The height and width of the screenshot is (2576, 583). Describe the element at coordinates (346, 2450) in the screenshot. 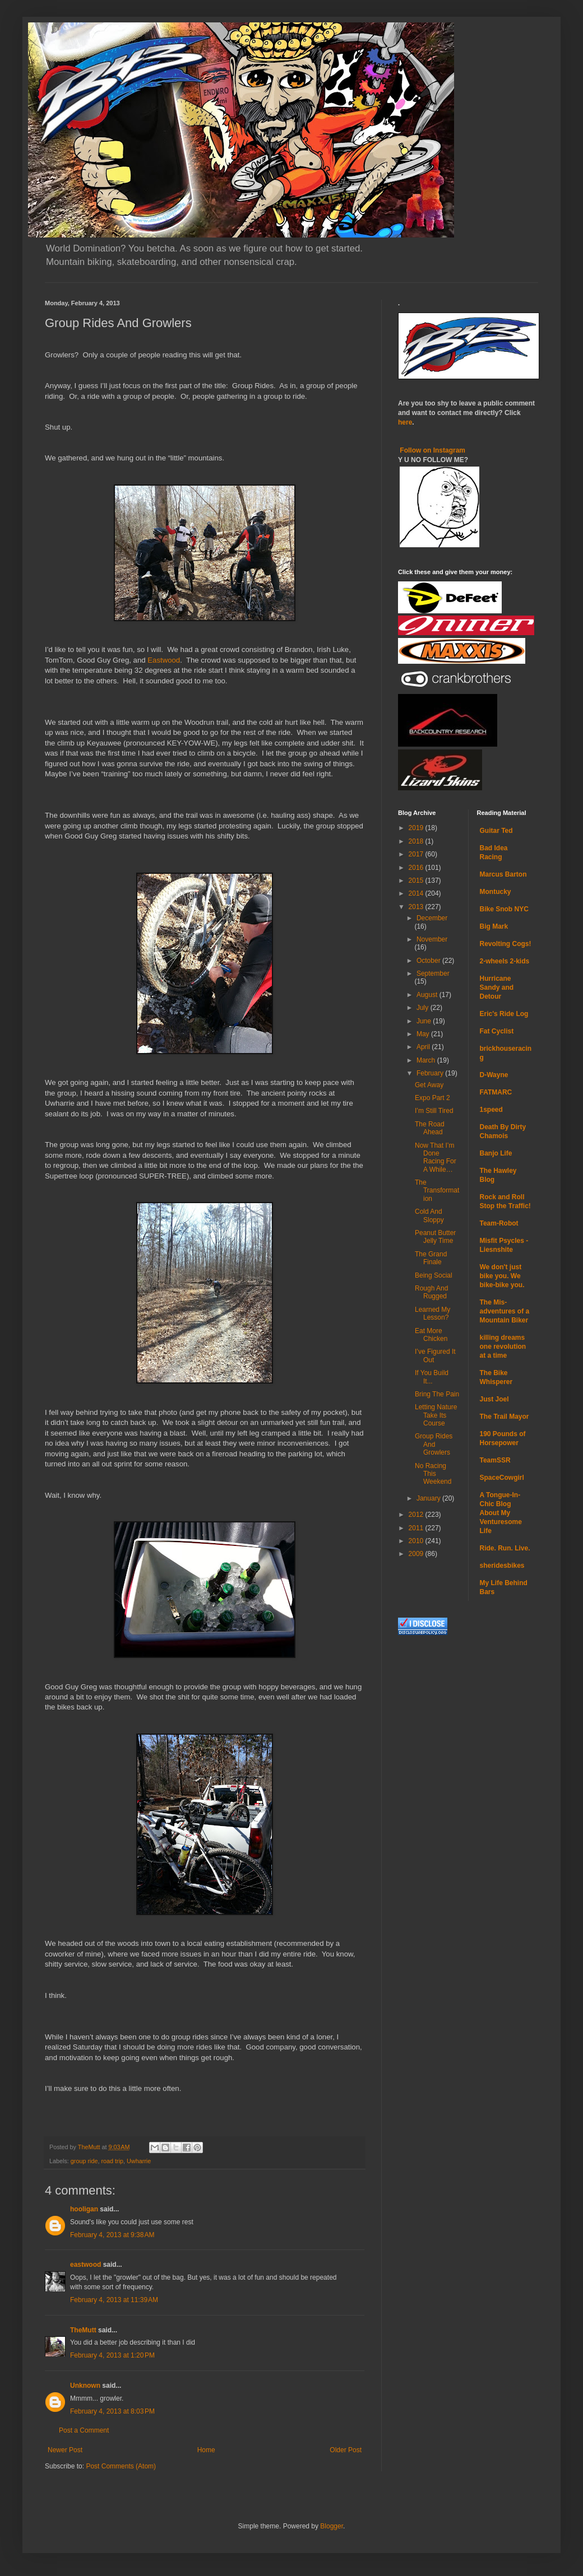

I see `Older Post` at that location.